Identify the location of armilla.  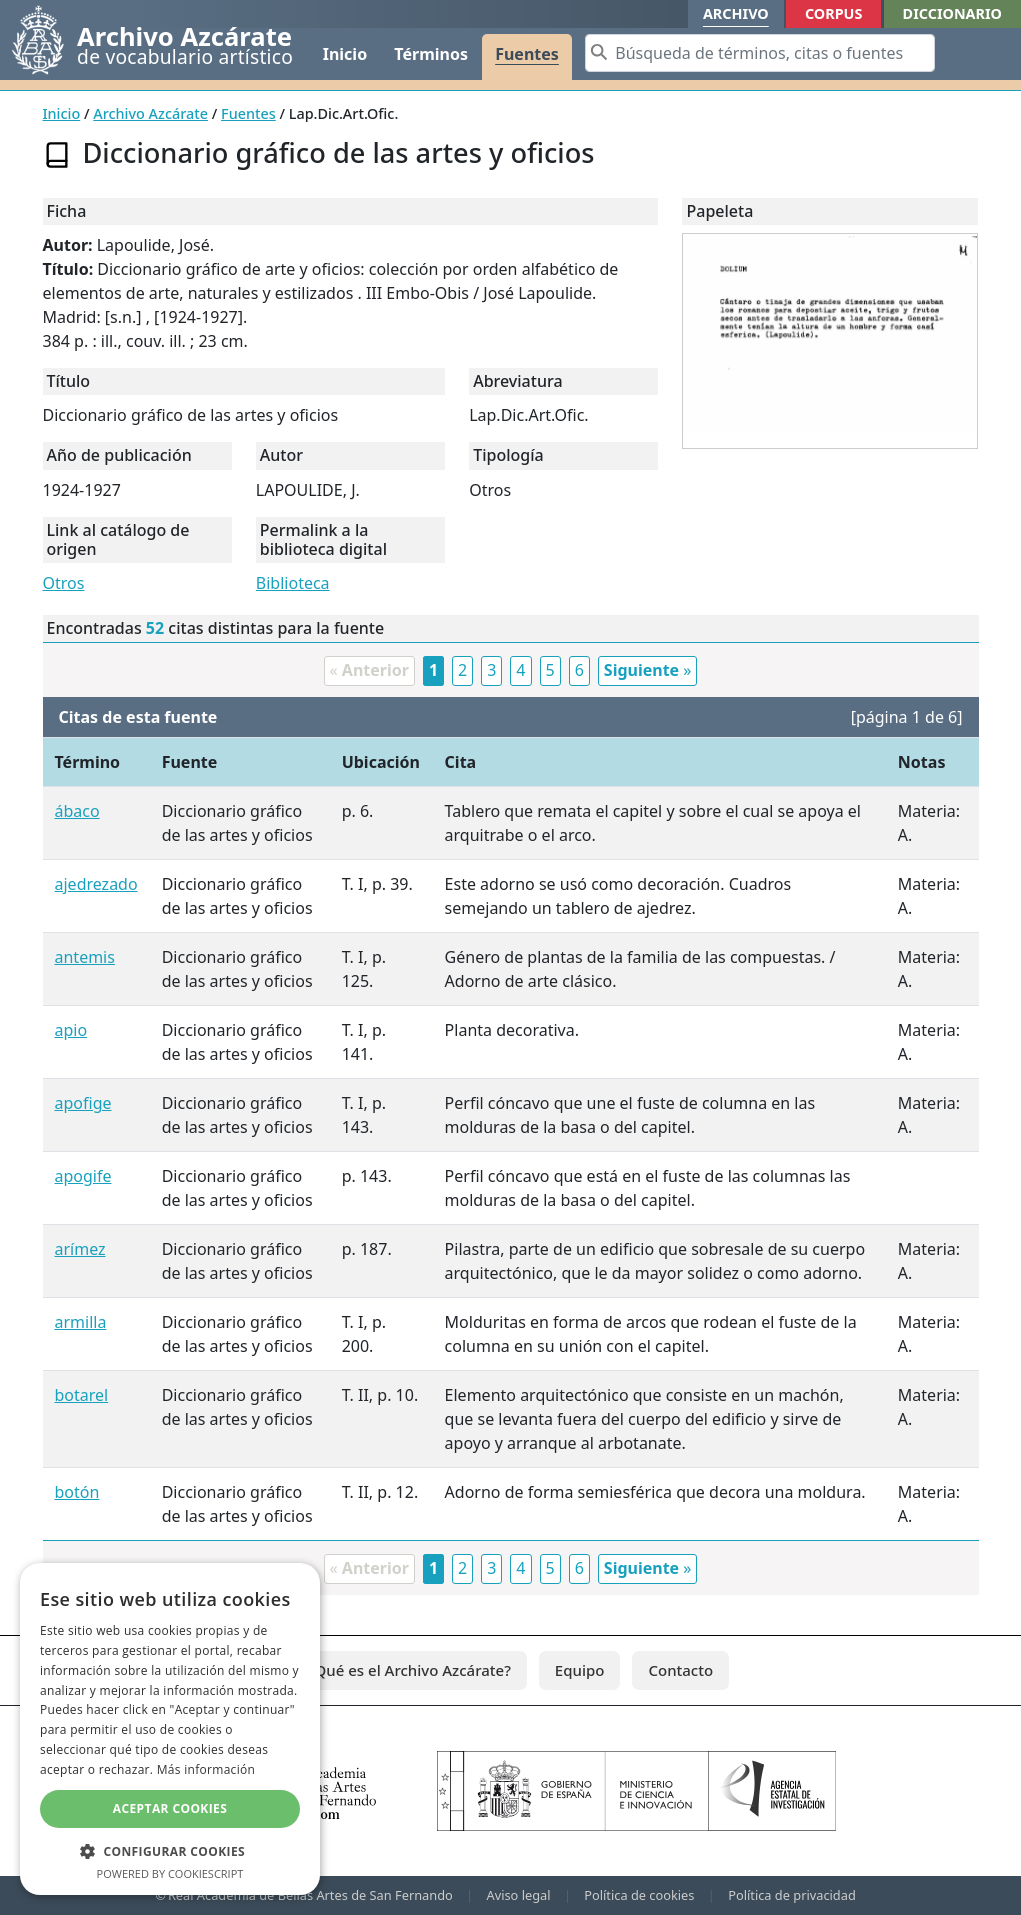
(81, 1322).